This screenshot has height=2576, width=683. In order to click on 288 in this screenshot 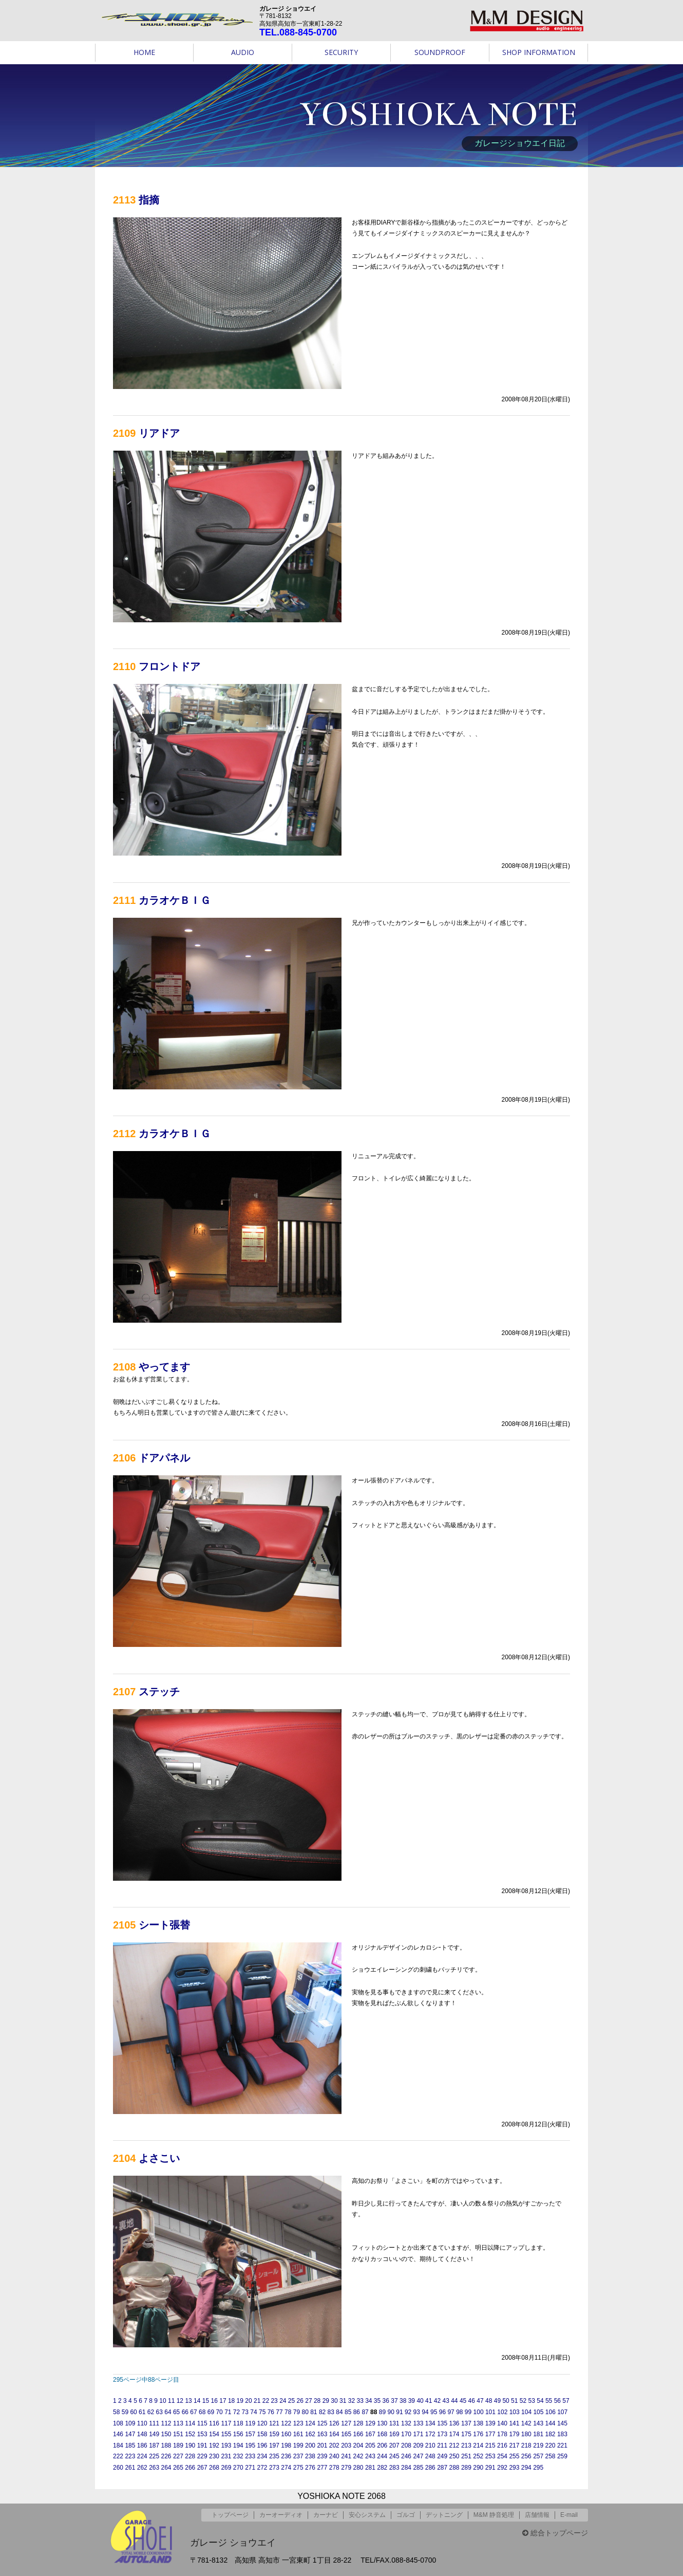, I will do `click(454, 2467)`.